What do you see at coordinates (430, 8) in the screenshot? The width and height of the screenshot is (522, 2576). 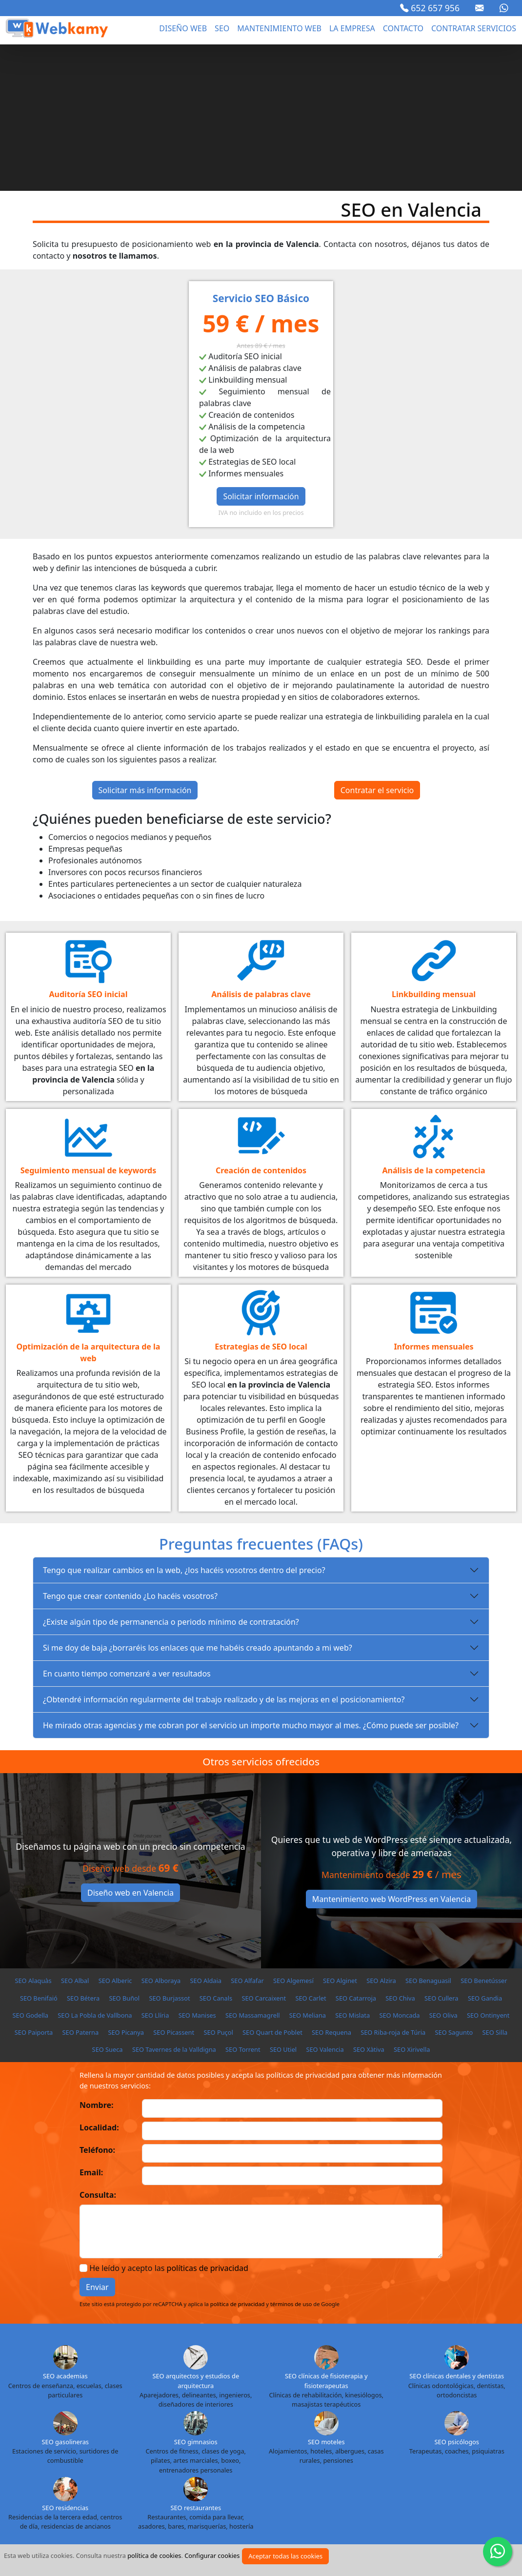 I see `652 657 956` at bounding box center [430, 8].